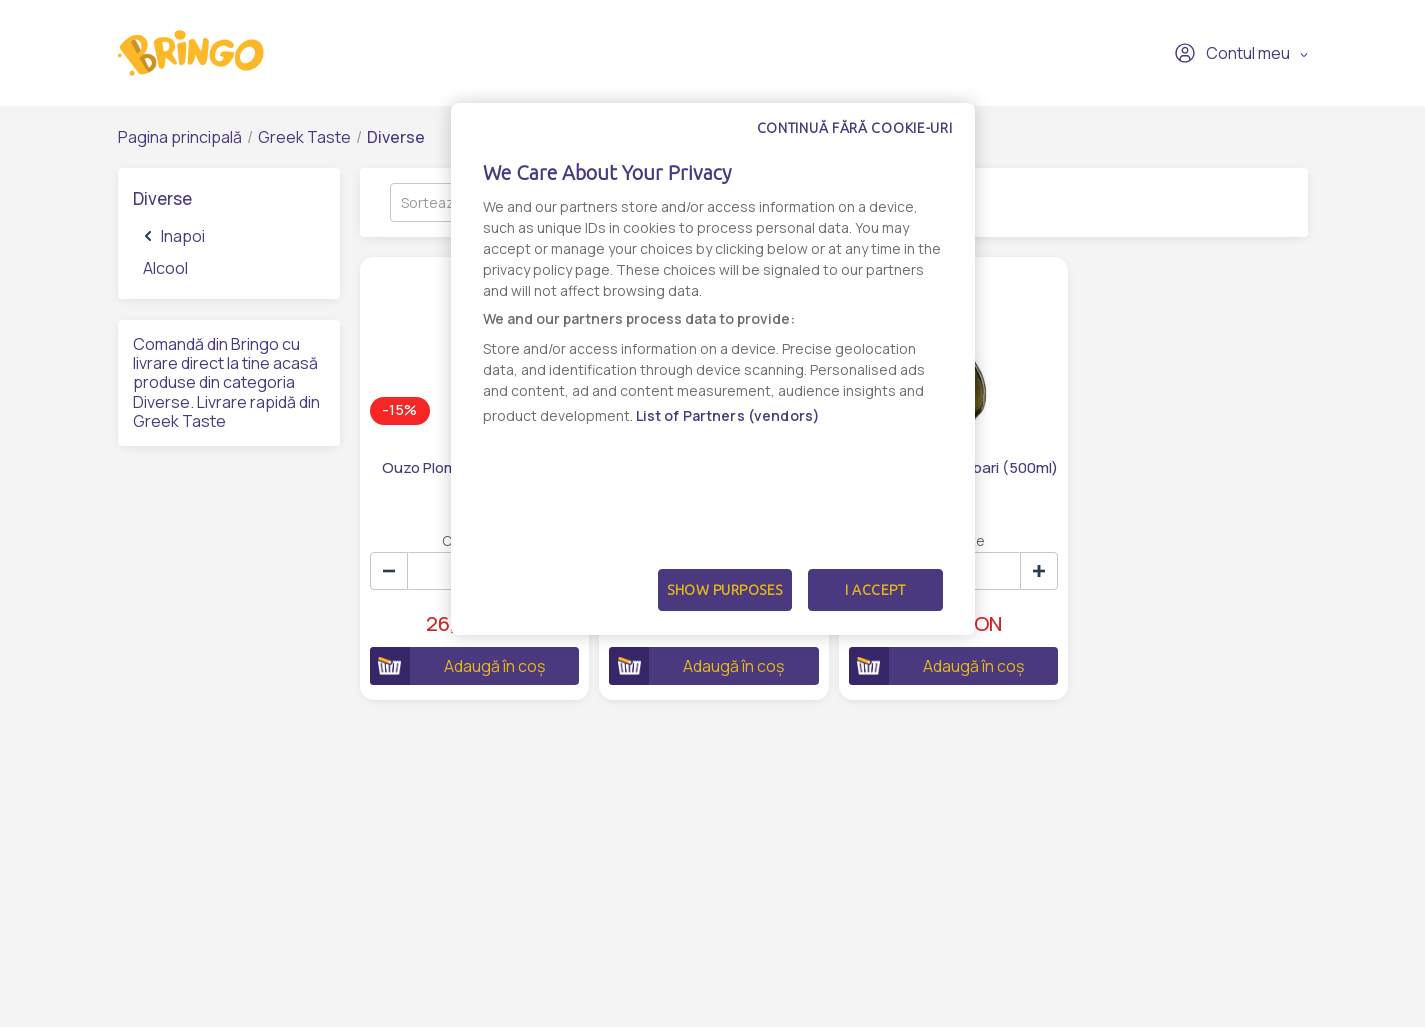 The width and height of the screenshot is (1425, 1027). Describe the element at coordinates (457, 666) in the screenshot. I see `Adaugă în coș` at that location.